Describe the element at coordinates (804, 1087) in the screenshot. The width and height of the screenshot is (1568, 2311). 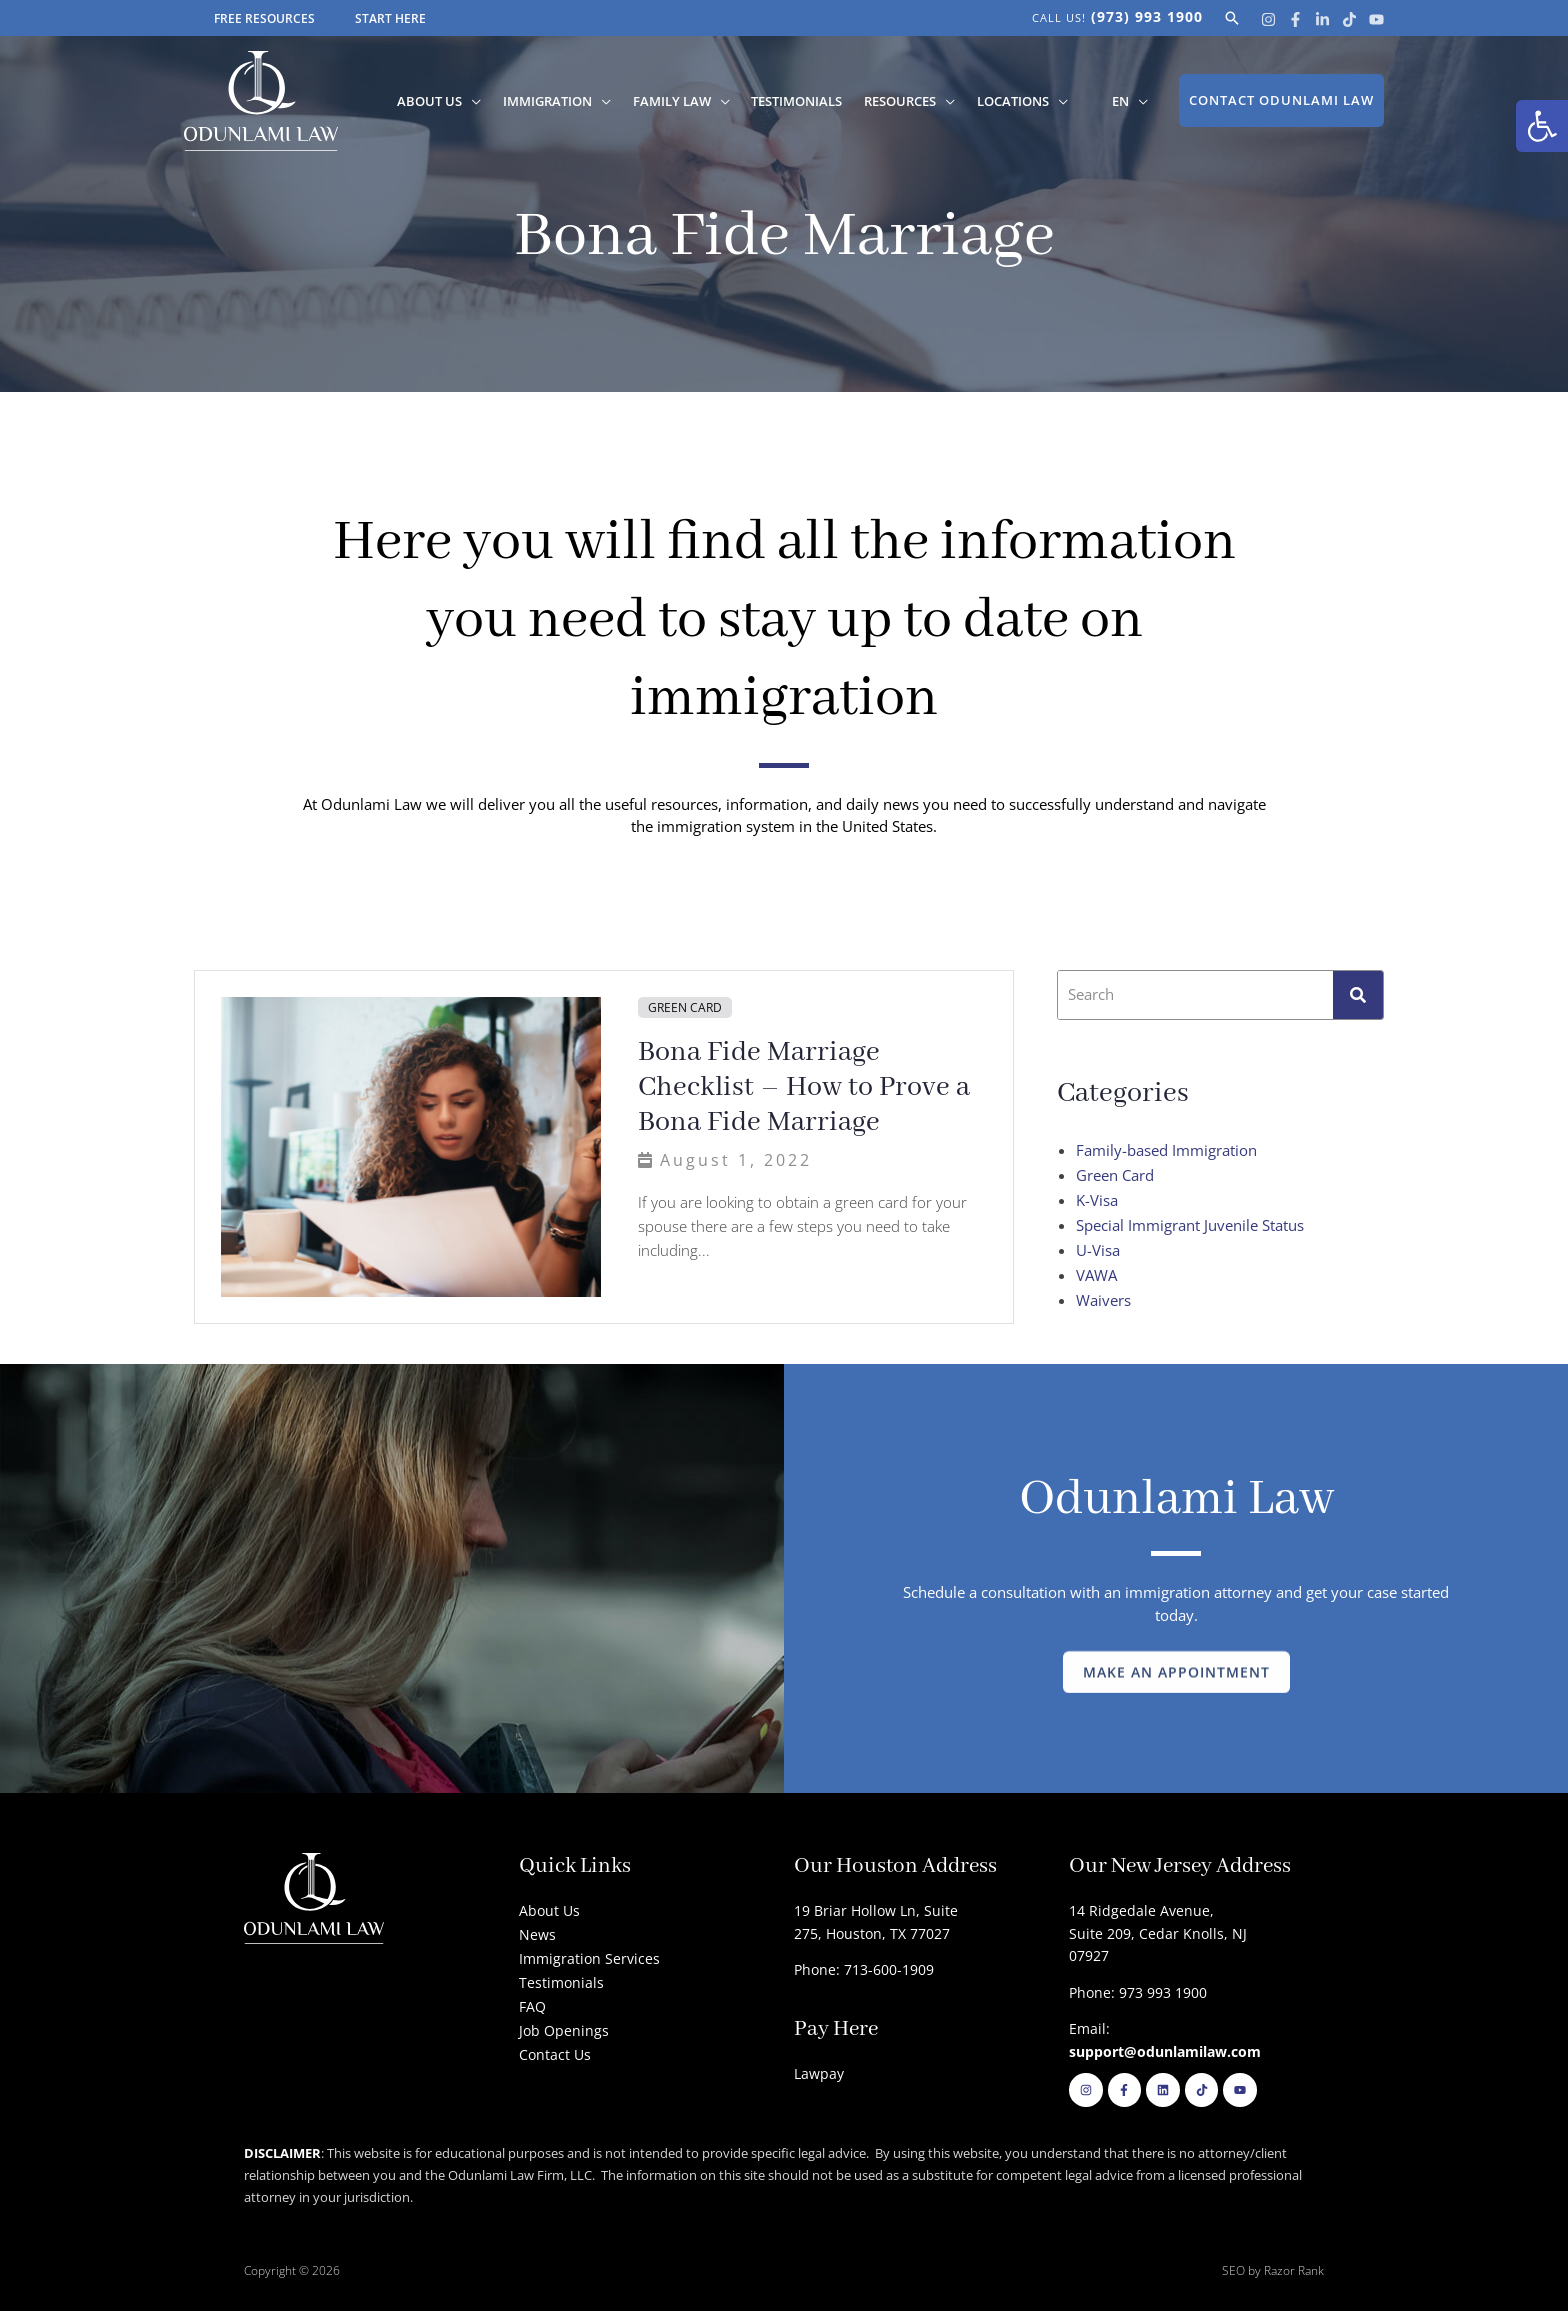
I see `Bona Fide Marriage Checklist – How to Prove a Bona Fide Marriage` at that location.